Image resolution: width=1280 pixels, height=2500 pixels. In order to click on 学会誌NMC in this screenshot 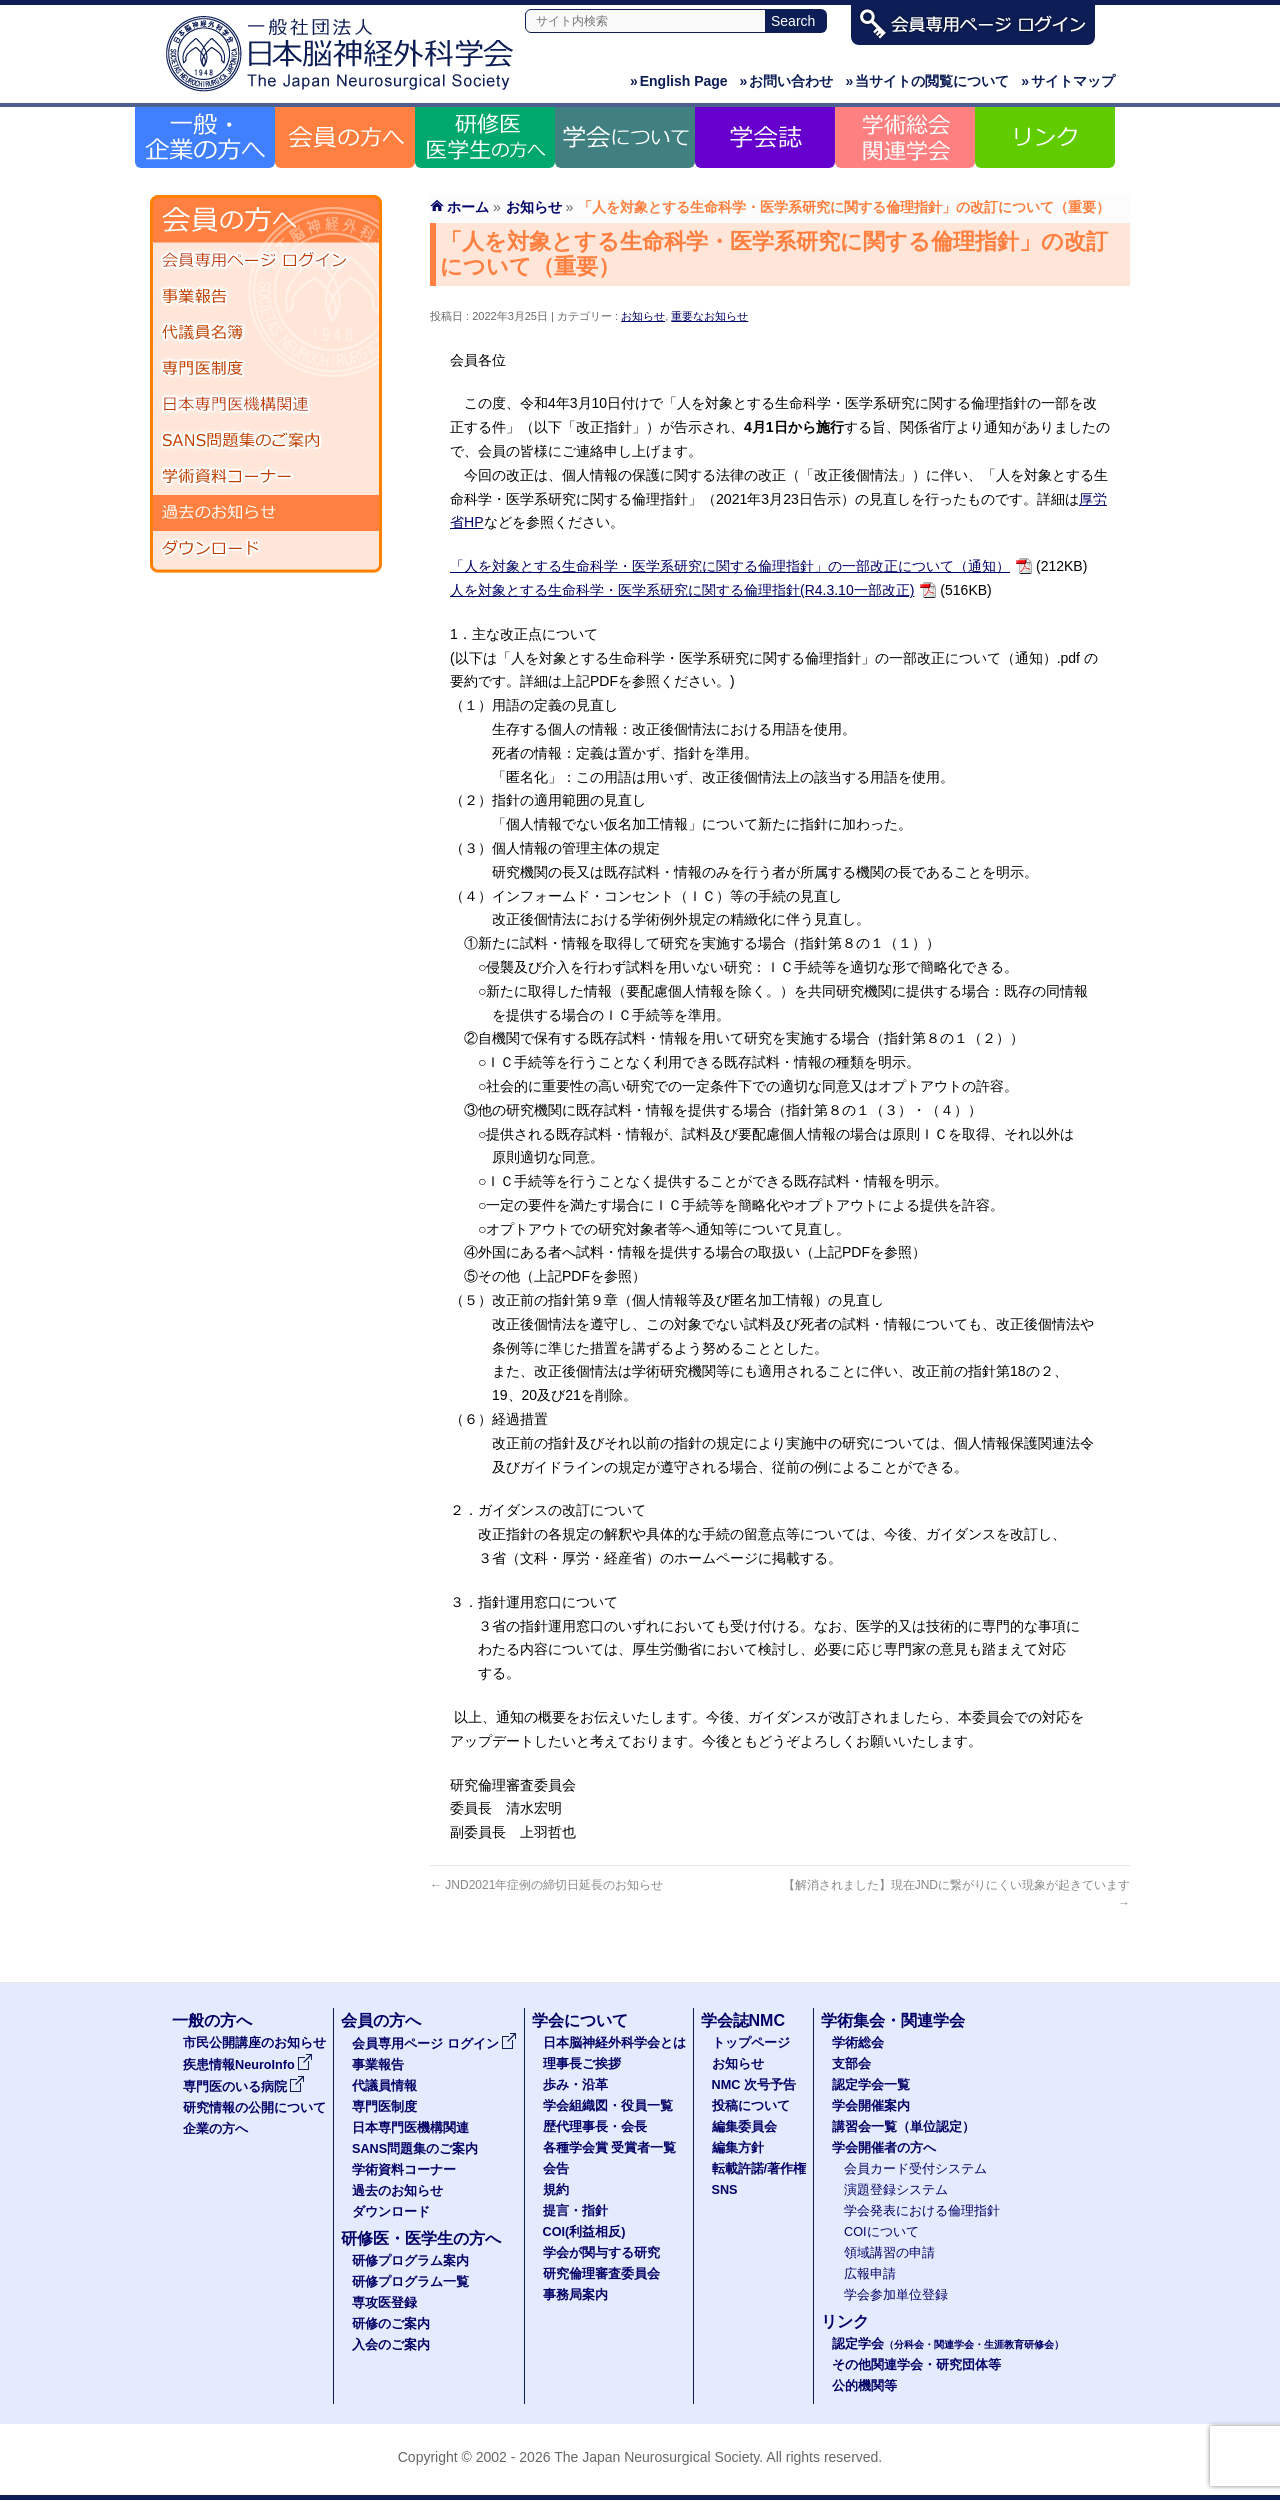, I will do `click(743, 2020)`.